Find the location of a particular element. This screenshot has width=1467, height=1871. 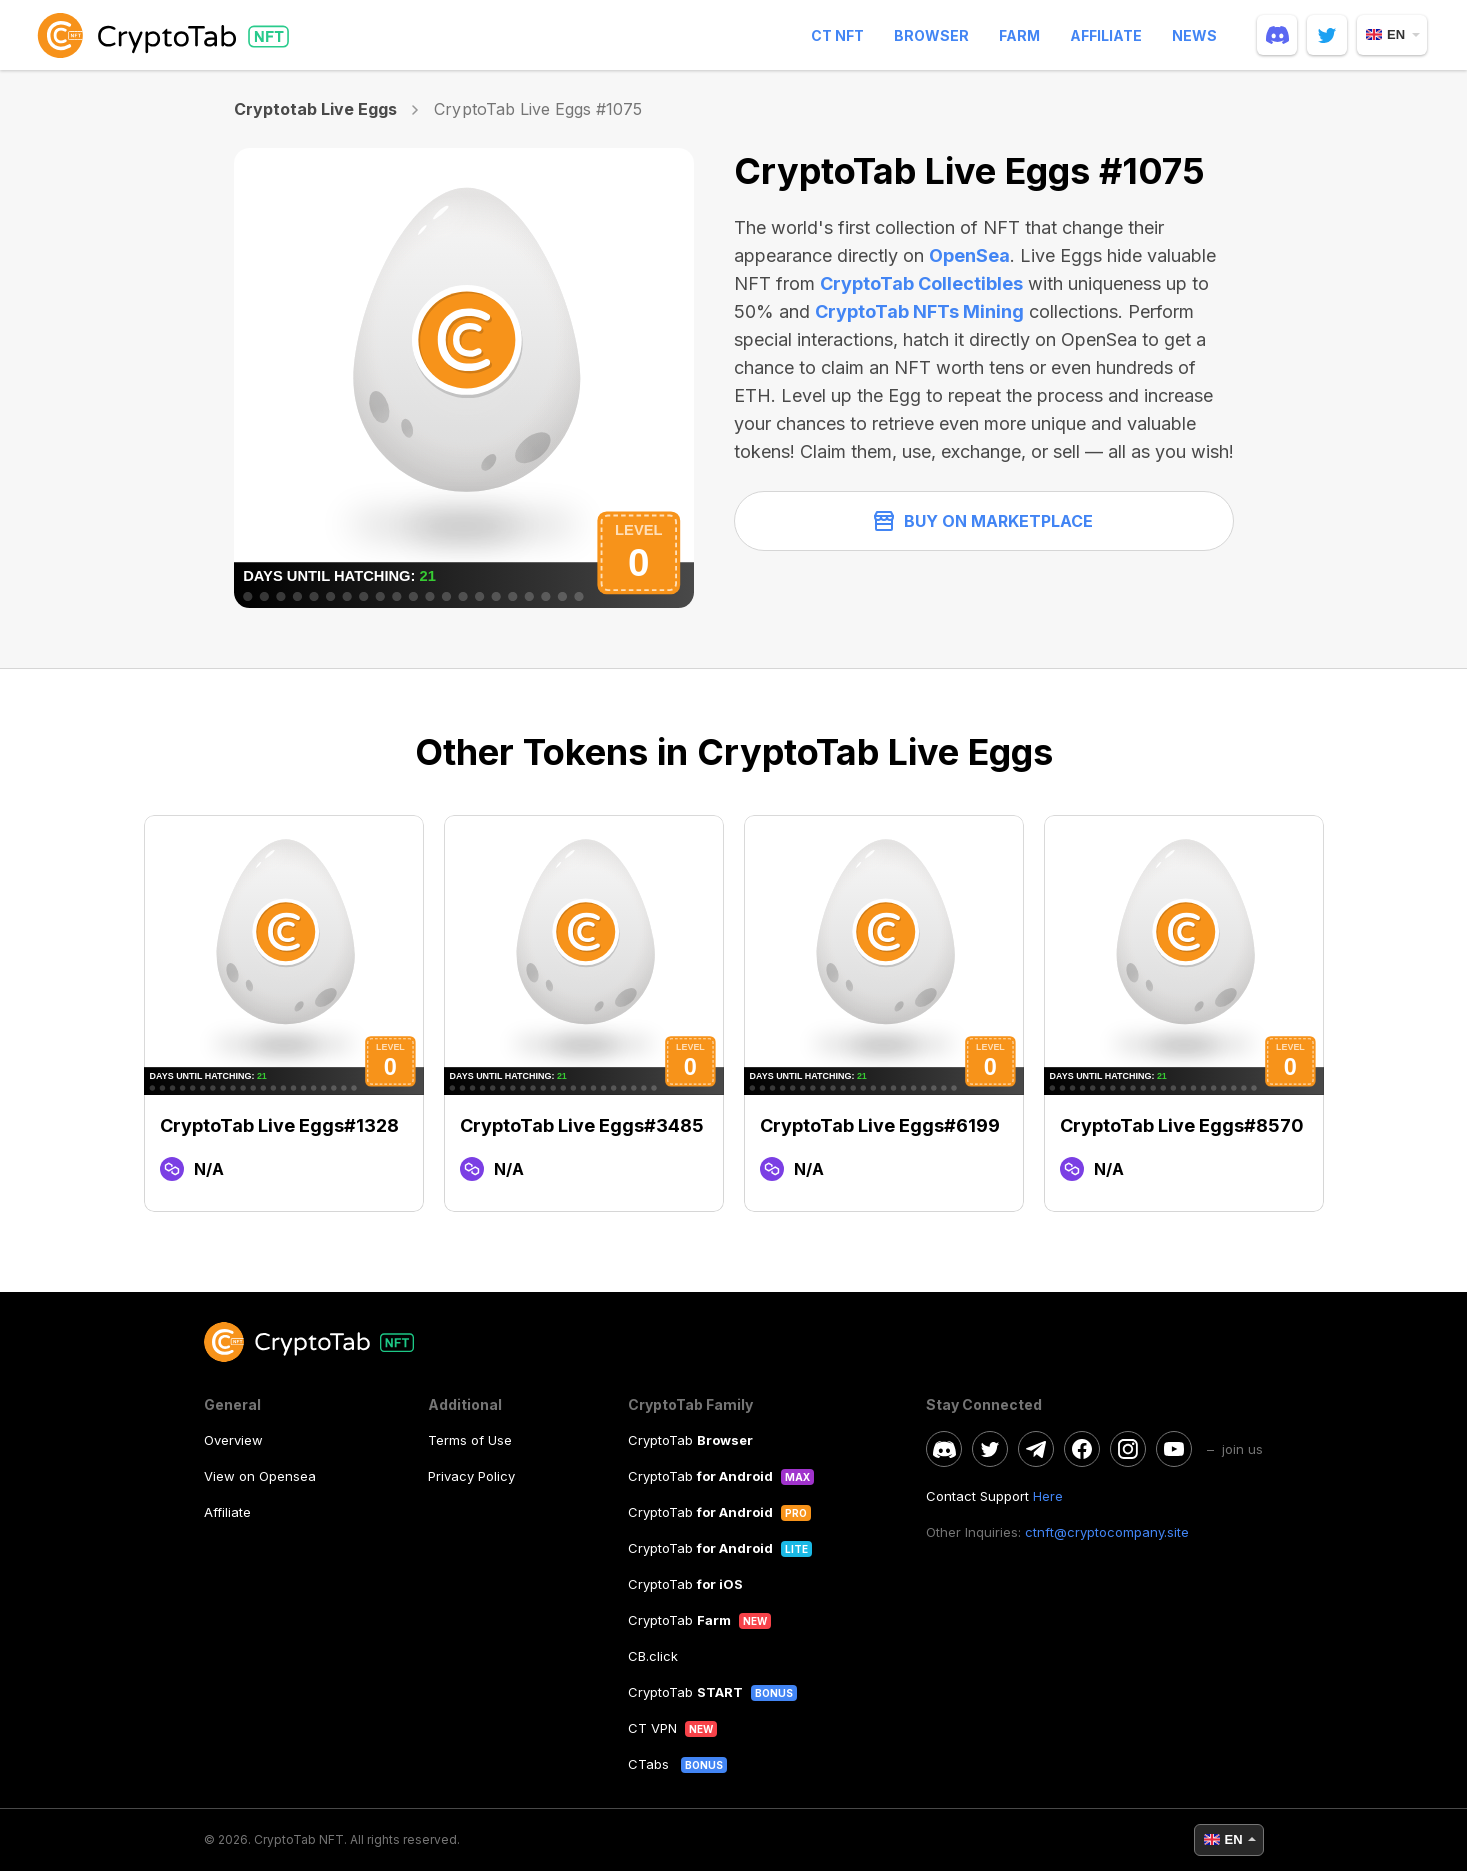

Browser is located at coordinates (931, 35).